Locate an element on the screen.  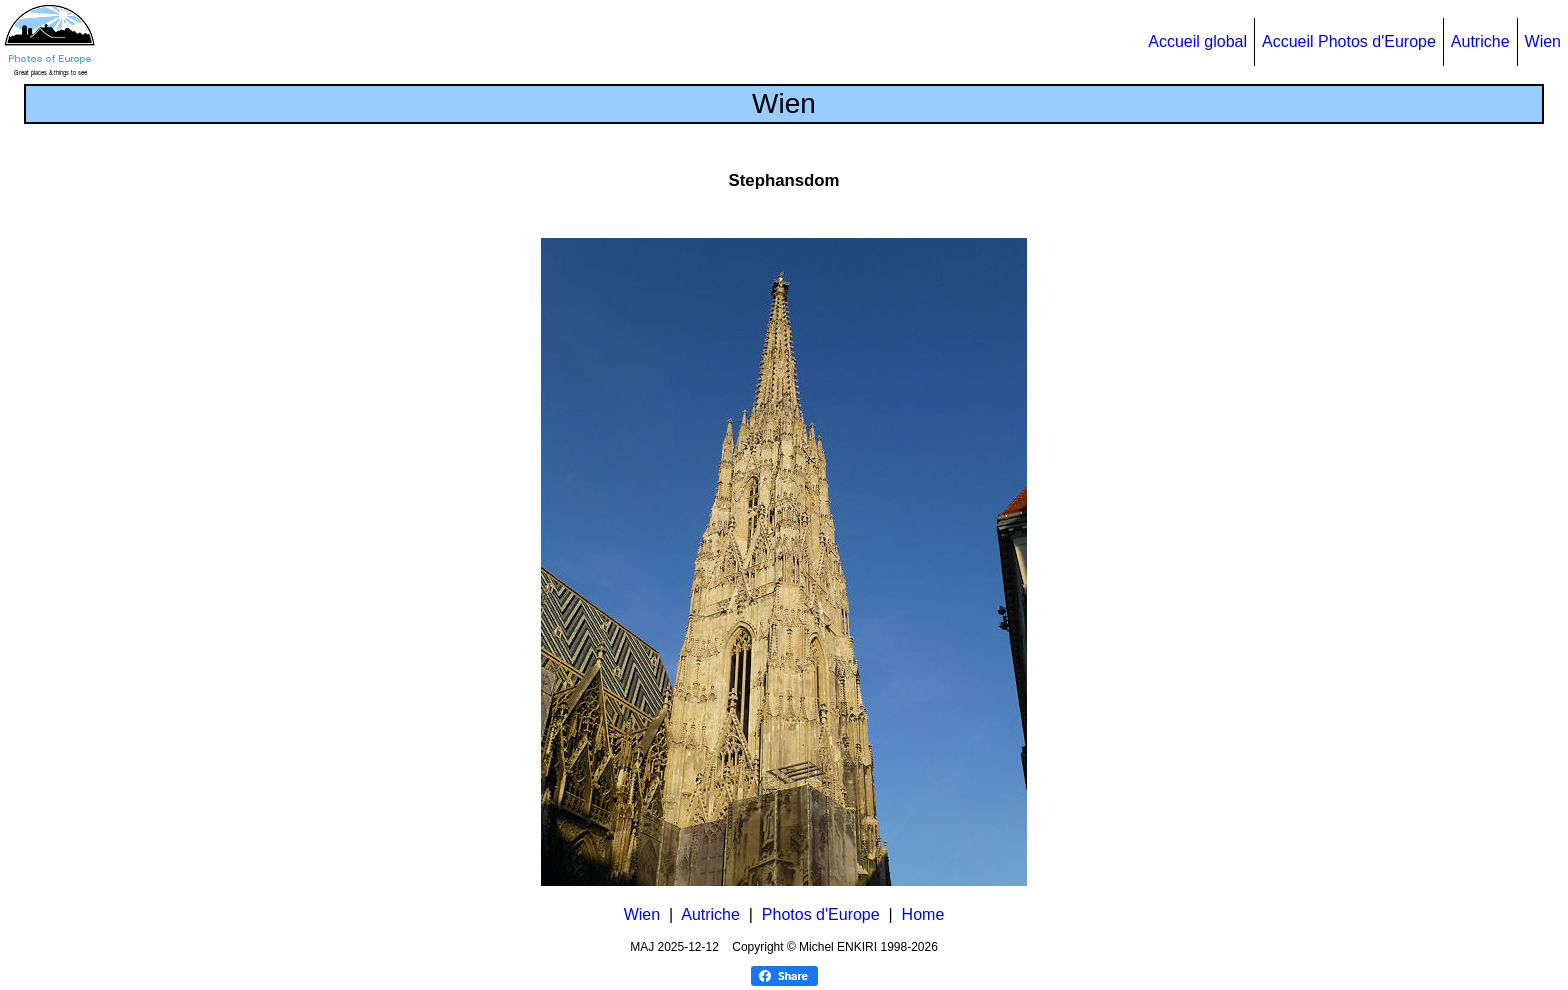
Home is located at coordinates (923, 914).